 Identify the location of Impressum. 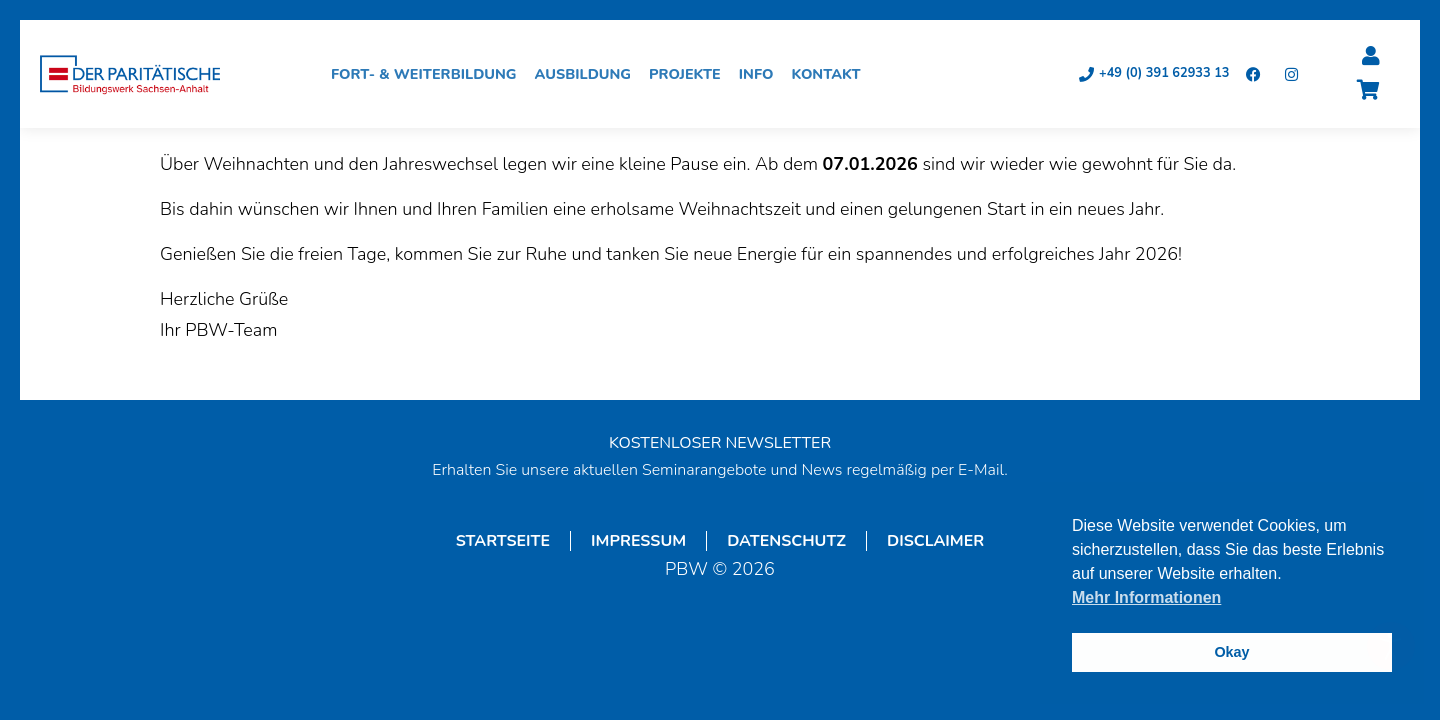
(638, 541).